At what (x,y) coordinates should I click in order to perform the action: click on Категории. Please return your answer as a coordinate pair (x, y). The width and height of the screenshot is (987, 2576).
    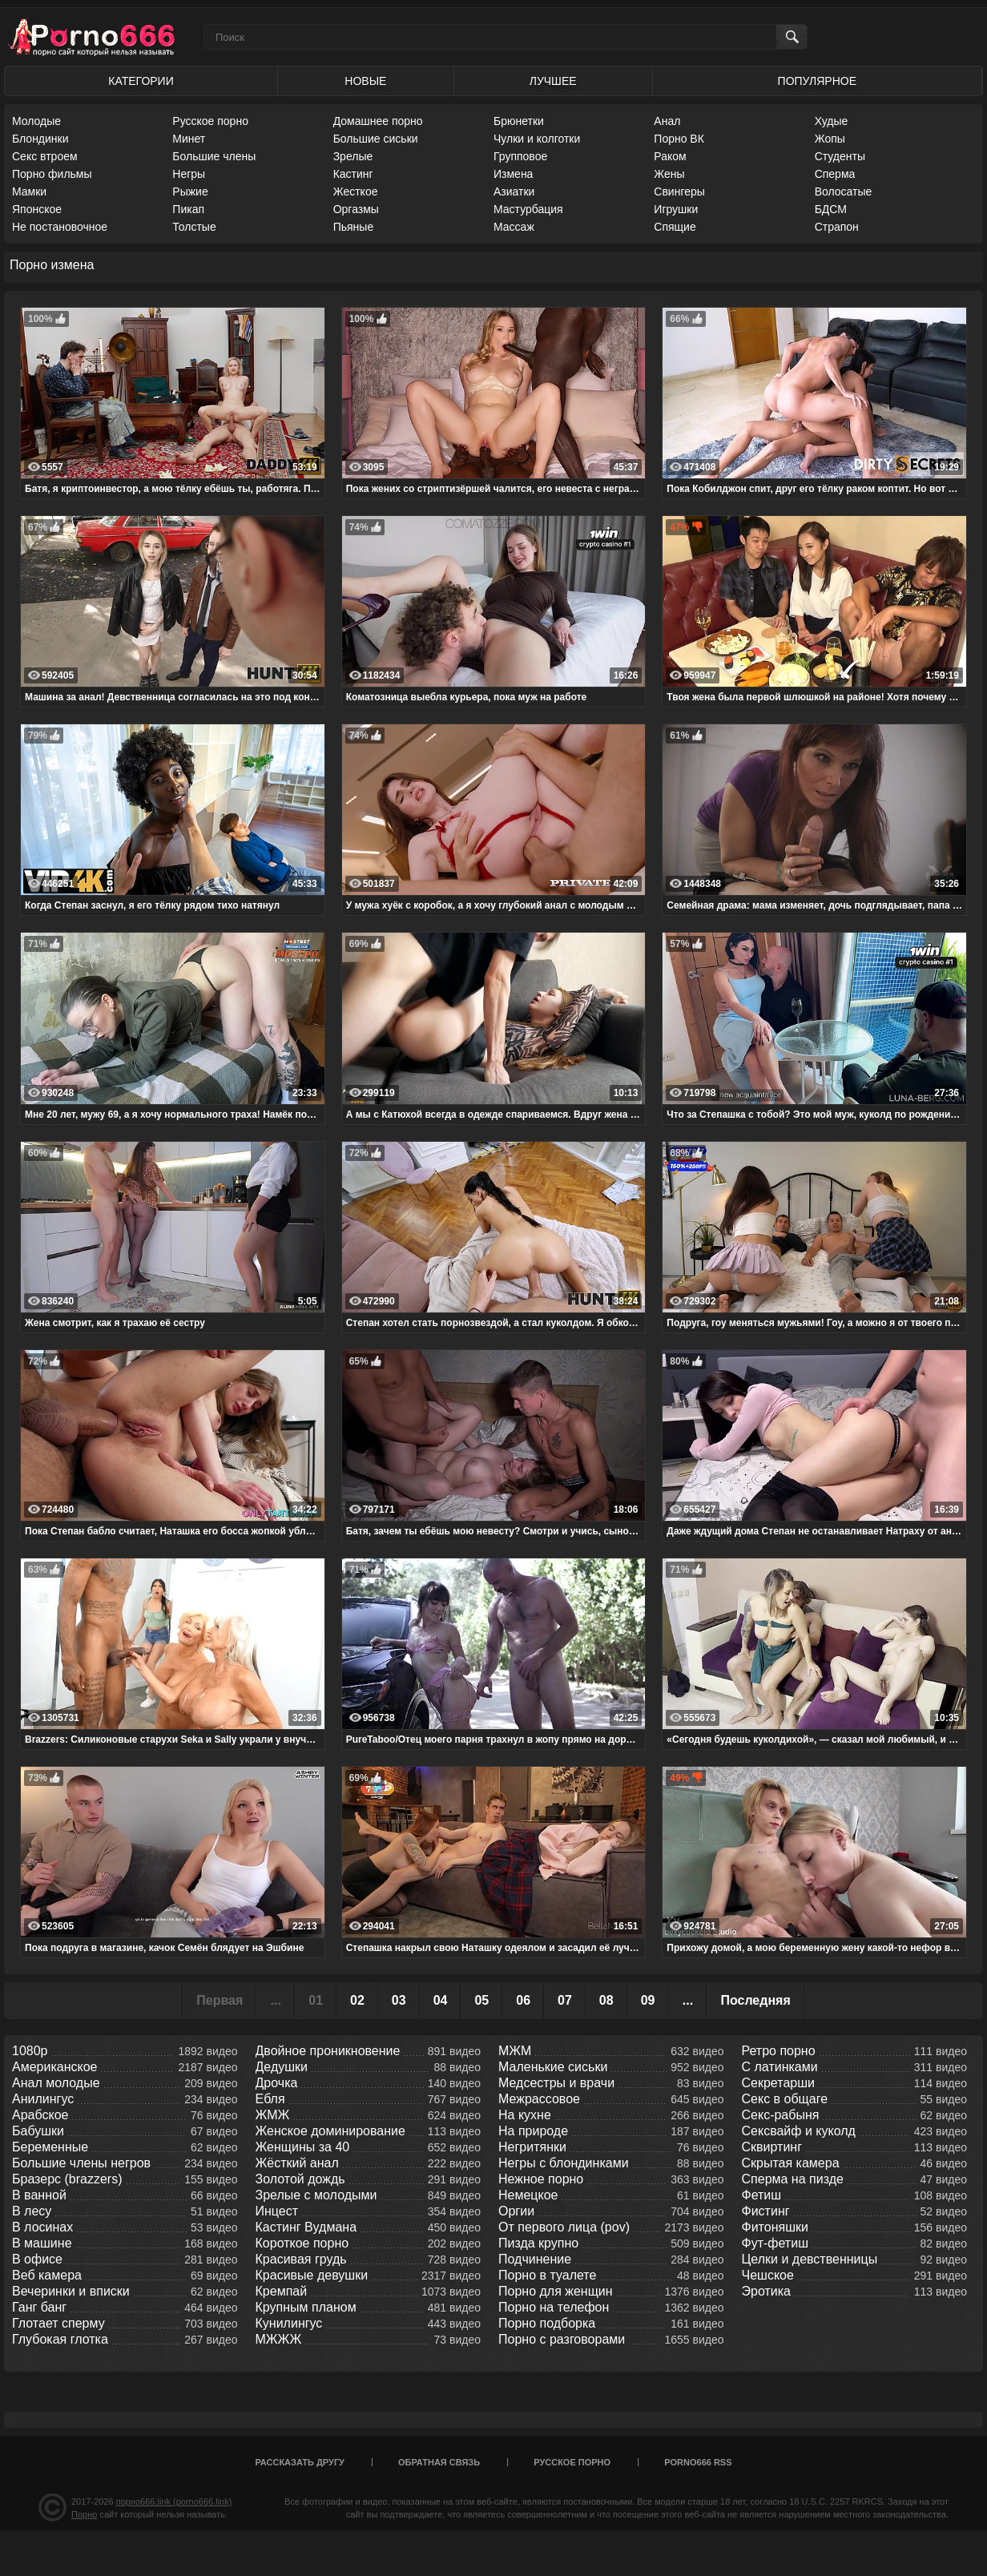
    Looking at the image, I should click on (140, 81).